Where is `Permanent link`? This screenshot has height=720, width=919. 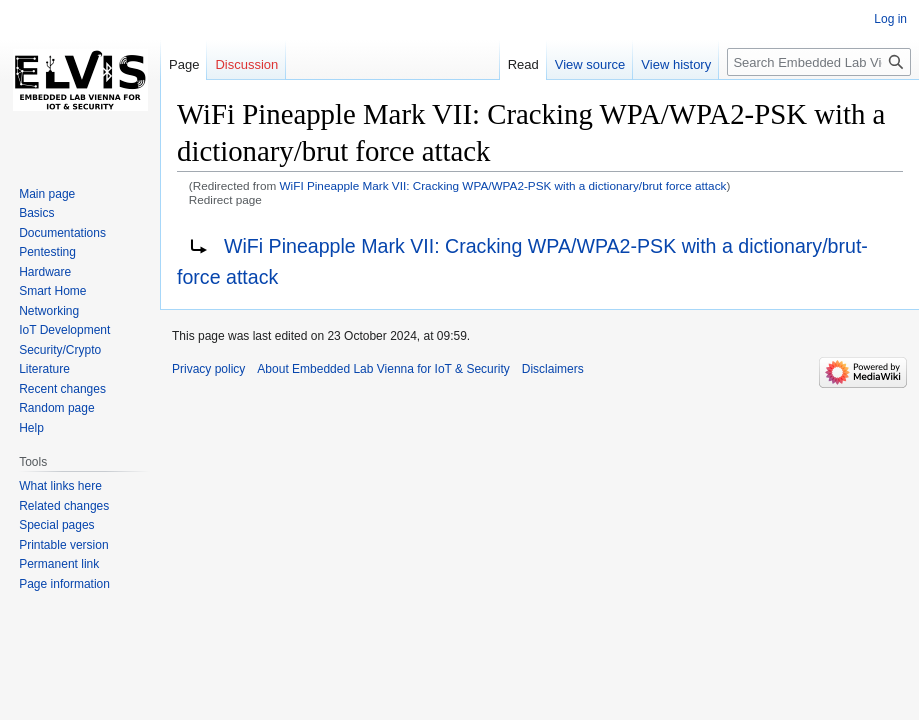
Permanent link is located at coordinates (59, 564).